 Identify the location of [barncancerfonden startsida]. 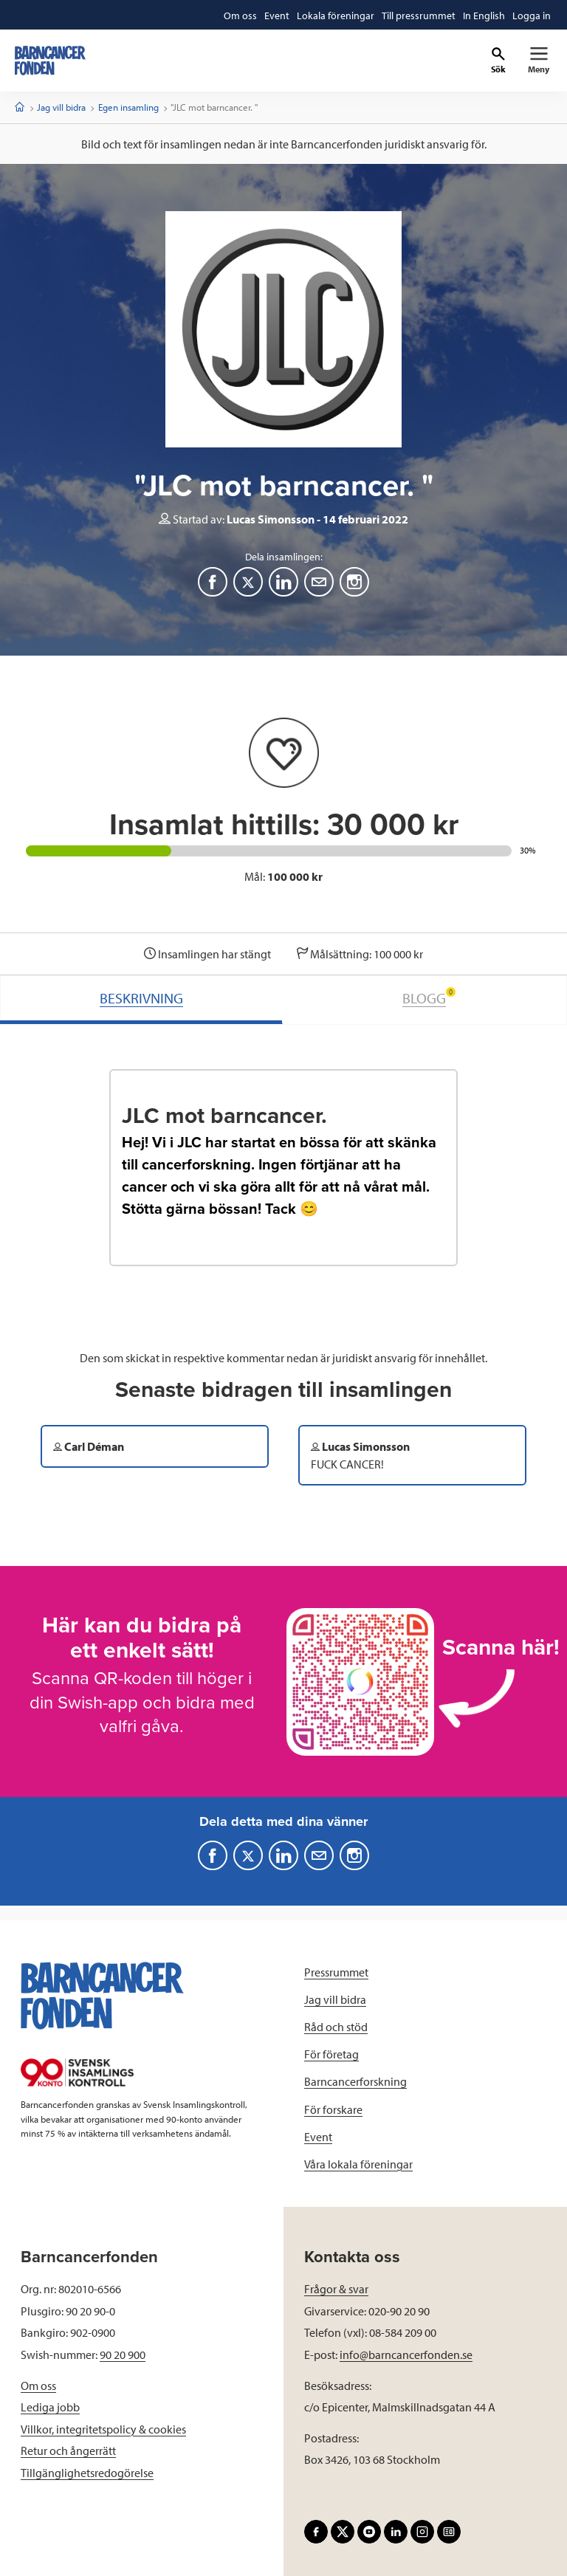
(50, 60).